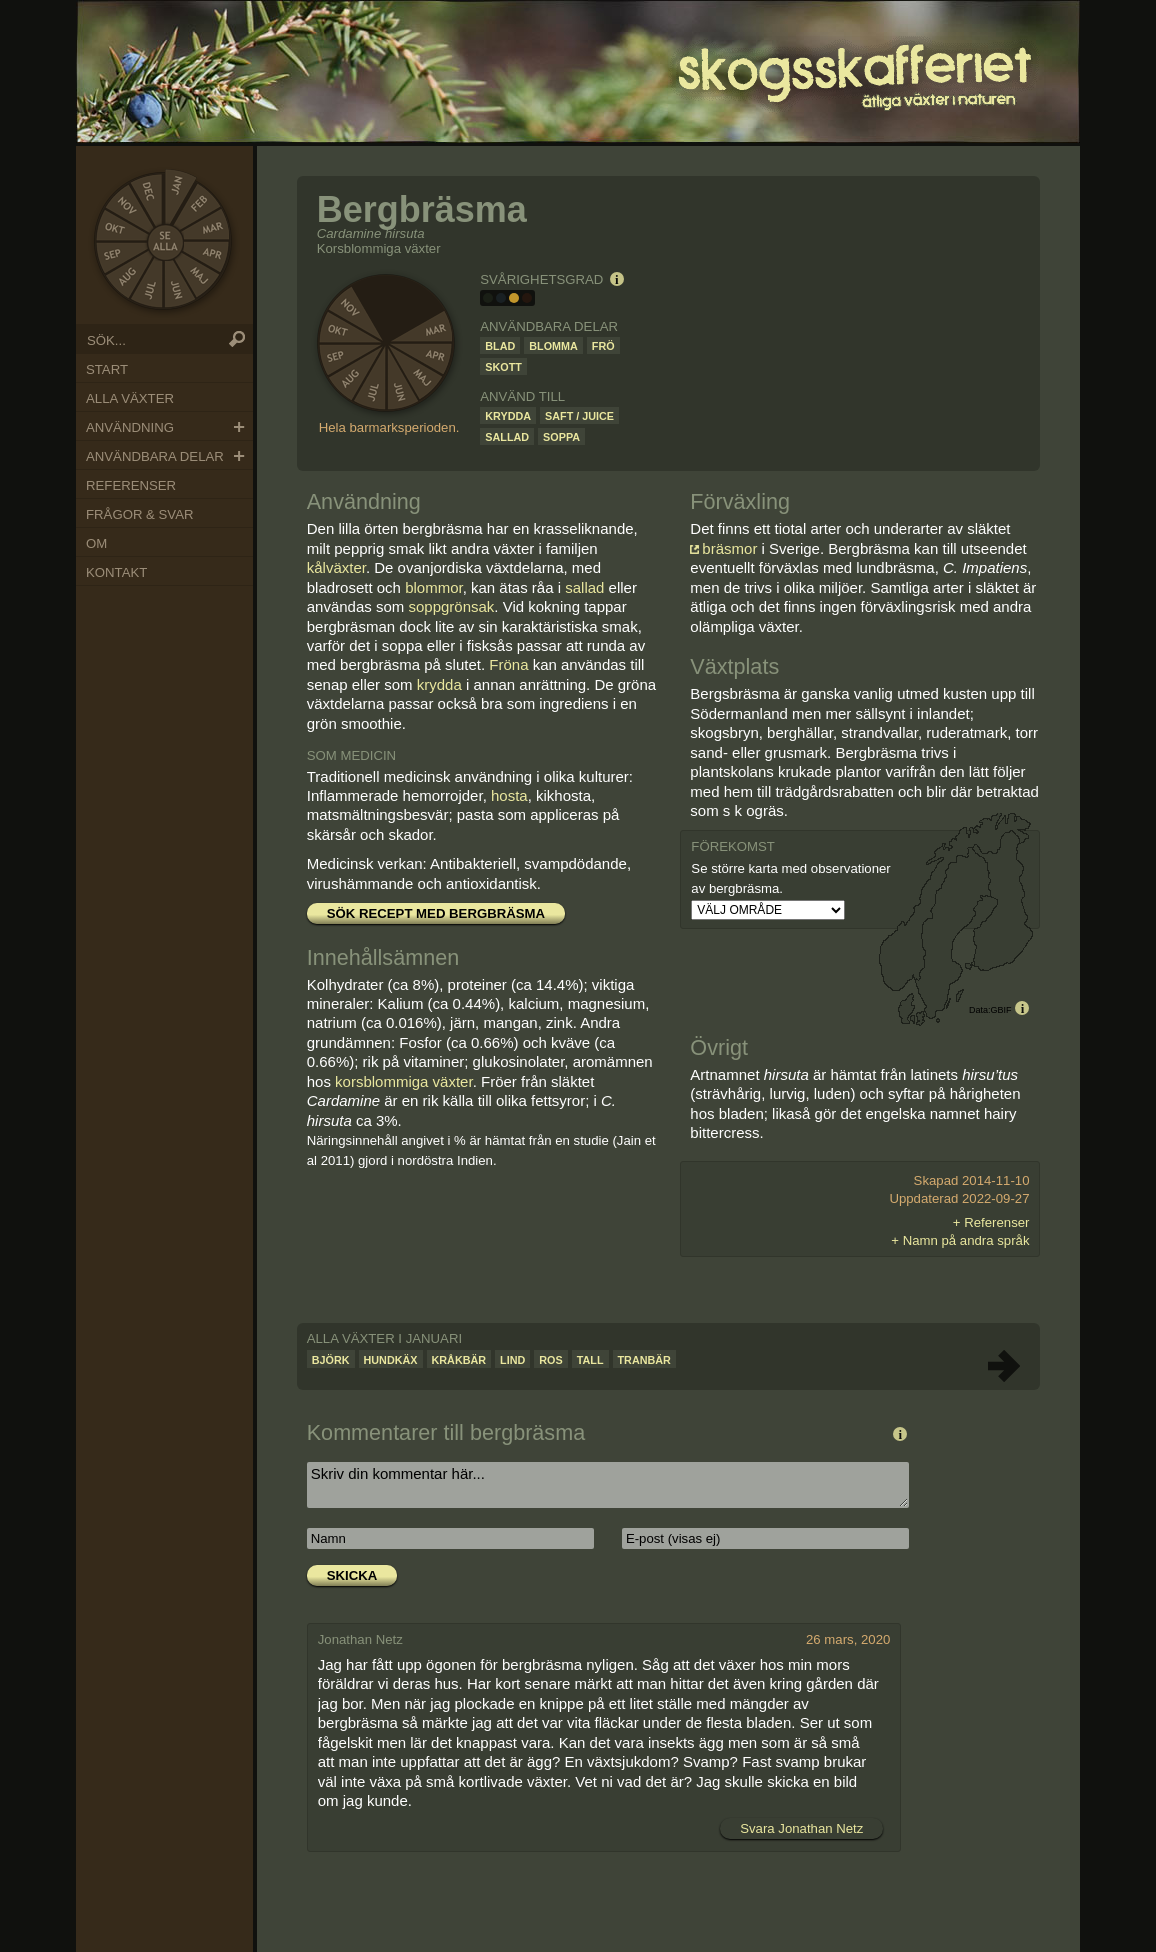 This screenshot has width=1156, height=1952. What do you see at coordinates (200, 276) in the screenshot?
I see `Maj` at bounding box center [200, 276].